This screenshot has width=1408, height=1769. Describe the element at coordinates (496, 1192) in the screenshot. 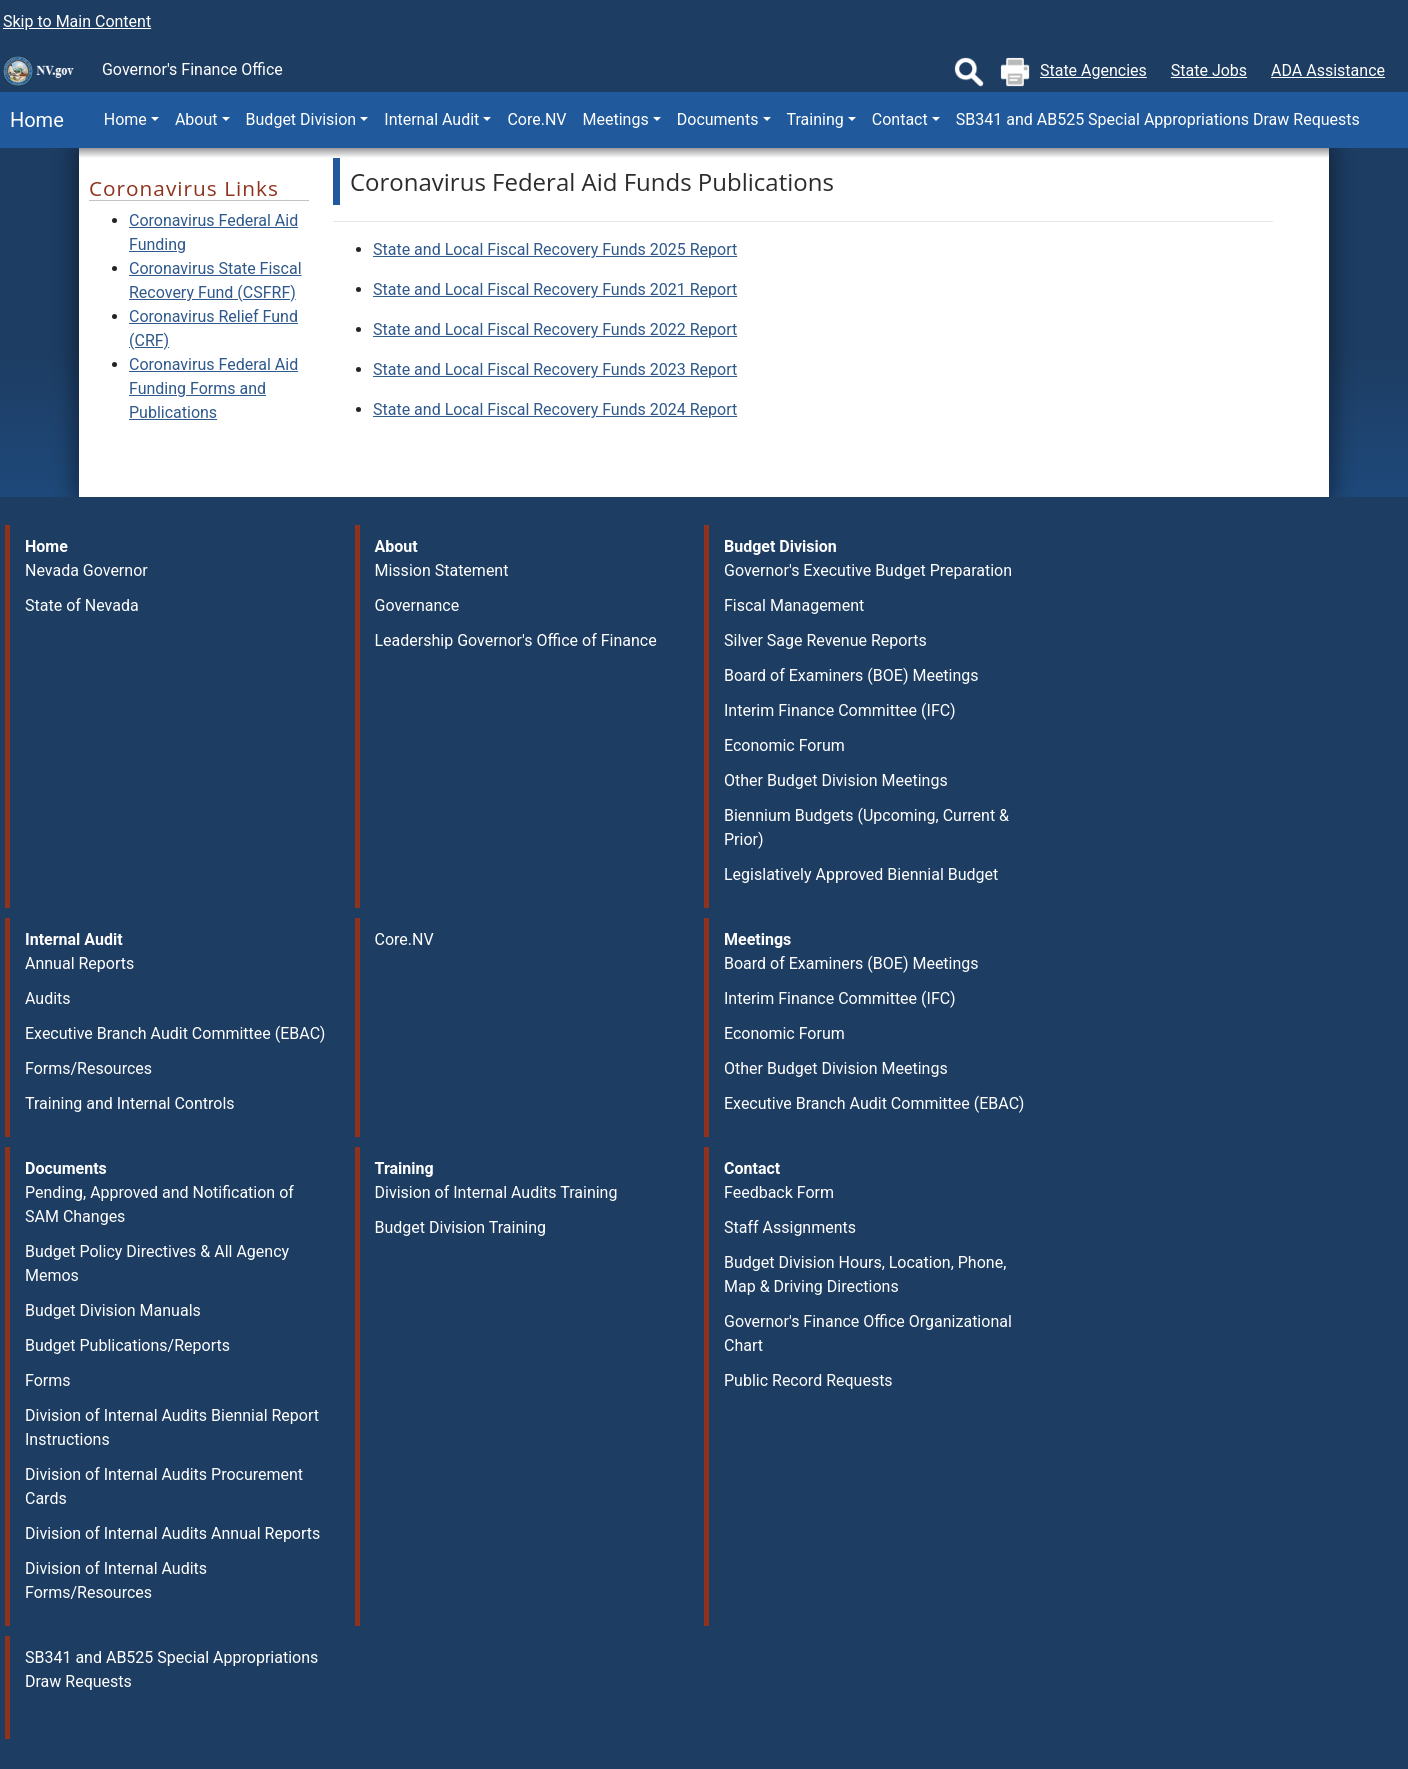

I see `Division of Internal Audits Training` at that location.